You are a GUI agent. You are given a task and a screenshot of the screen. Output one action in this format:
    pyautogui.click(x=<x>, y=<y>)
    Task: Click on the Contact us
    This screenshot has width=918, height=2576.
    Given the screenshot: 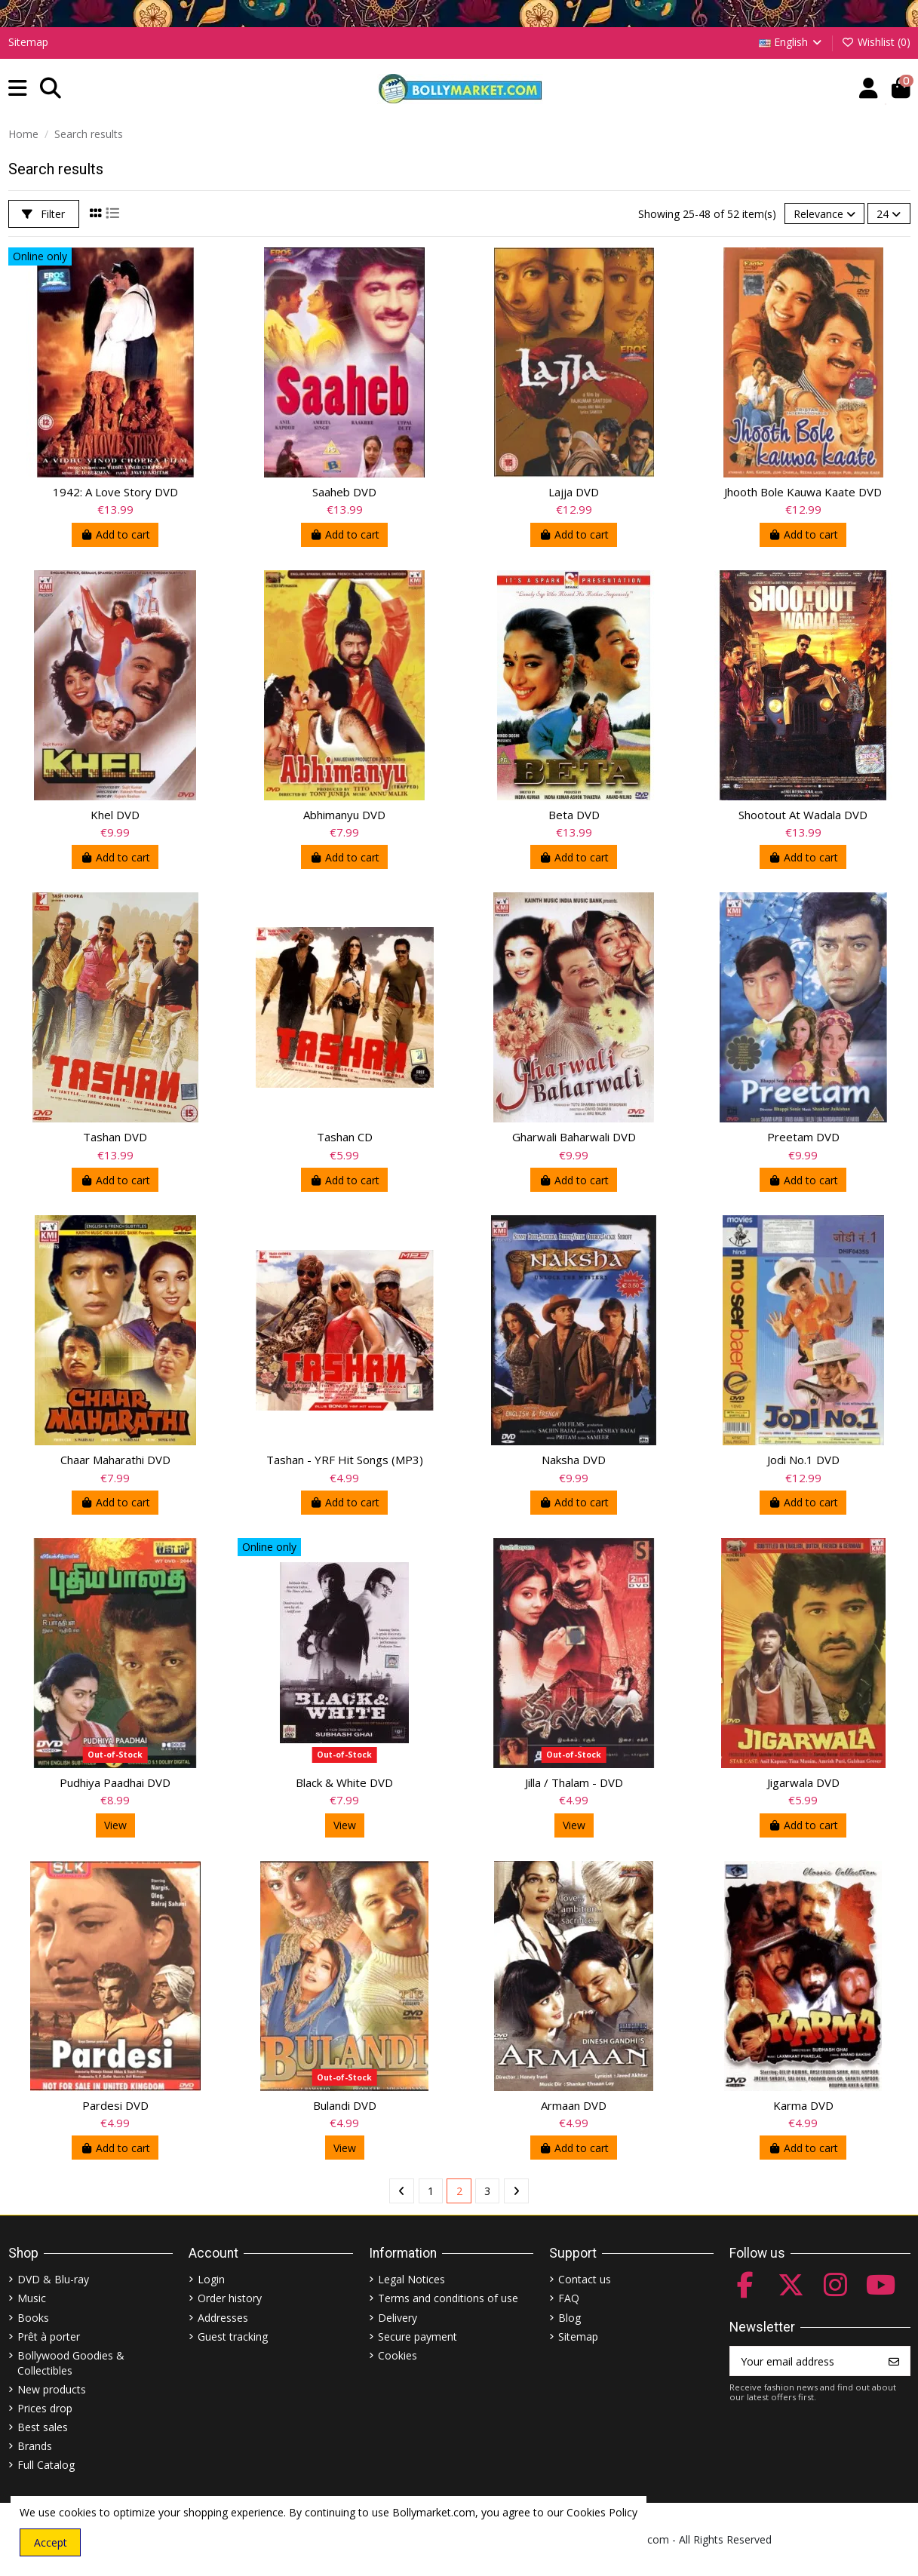 What is the action you would take?
    pyautogui.click(x=584, y=2279)
    